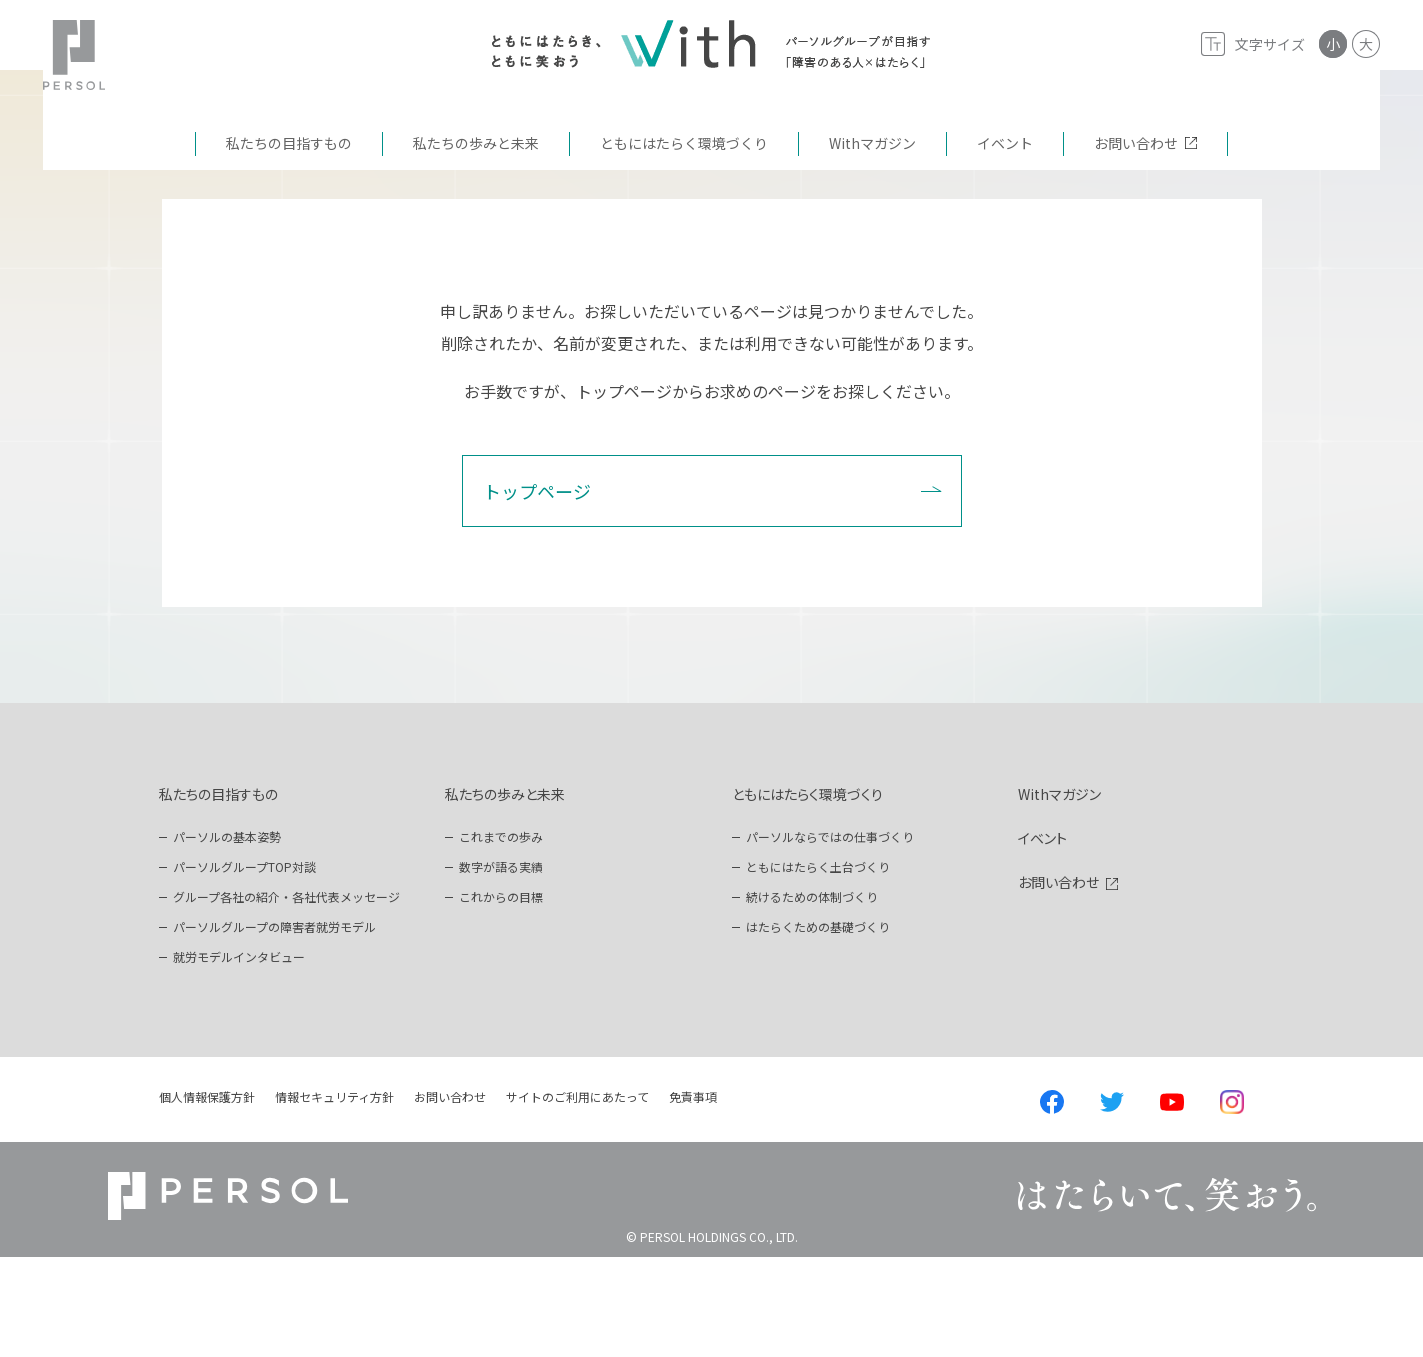 This screenshot has height=1357, width=1423. Describe the element at coordinates (693, 1196) in the screenshot. I see `免責事項` at that location.